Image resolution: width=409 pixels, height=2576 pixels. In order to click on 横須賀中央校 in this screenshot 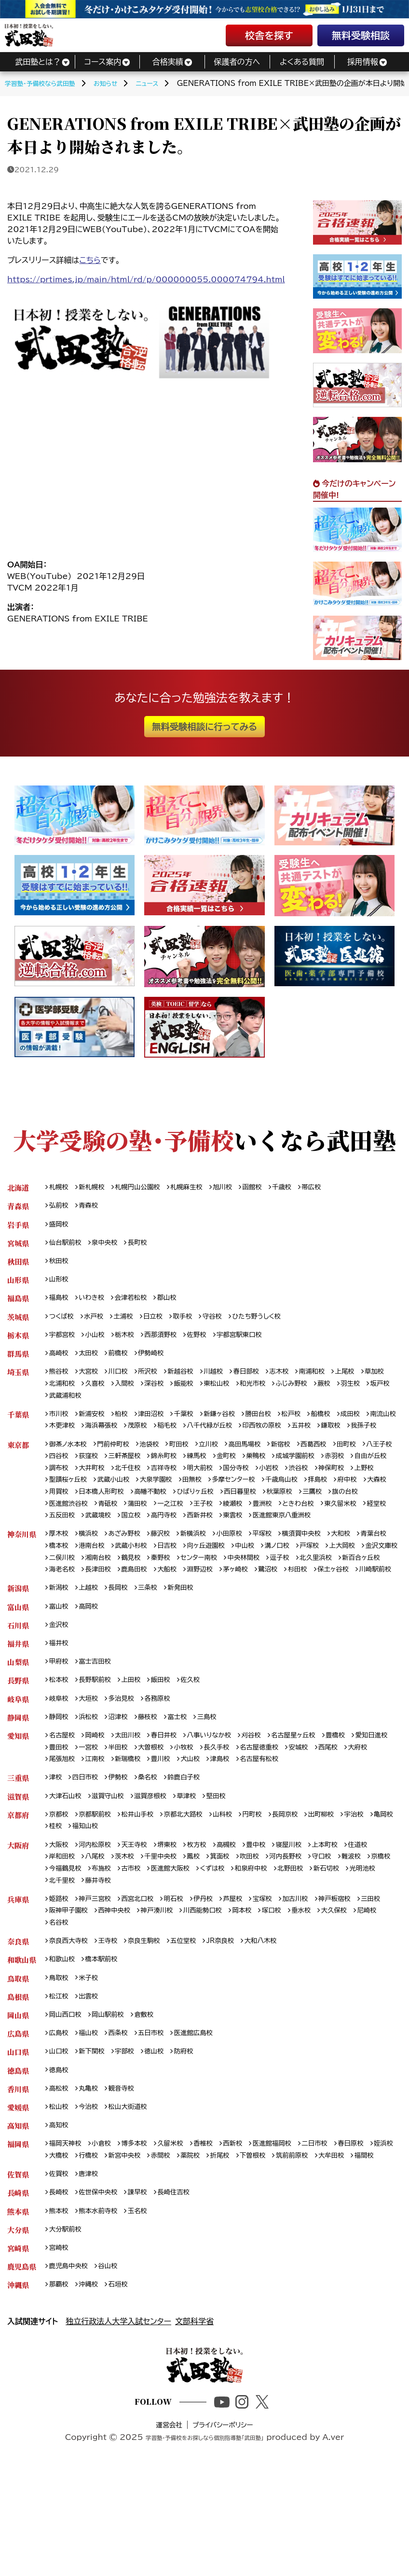, I will do `click(325, 1578)`.